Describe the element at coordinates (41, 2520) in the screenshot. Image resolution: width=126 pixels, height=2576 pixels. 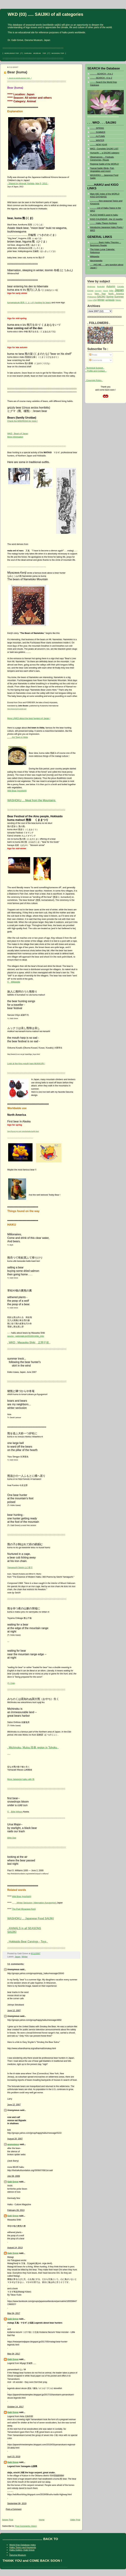
I see `Home` at that location.